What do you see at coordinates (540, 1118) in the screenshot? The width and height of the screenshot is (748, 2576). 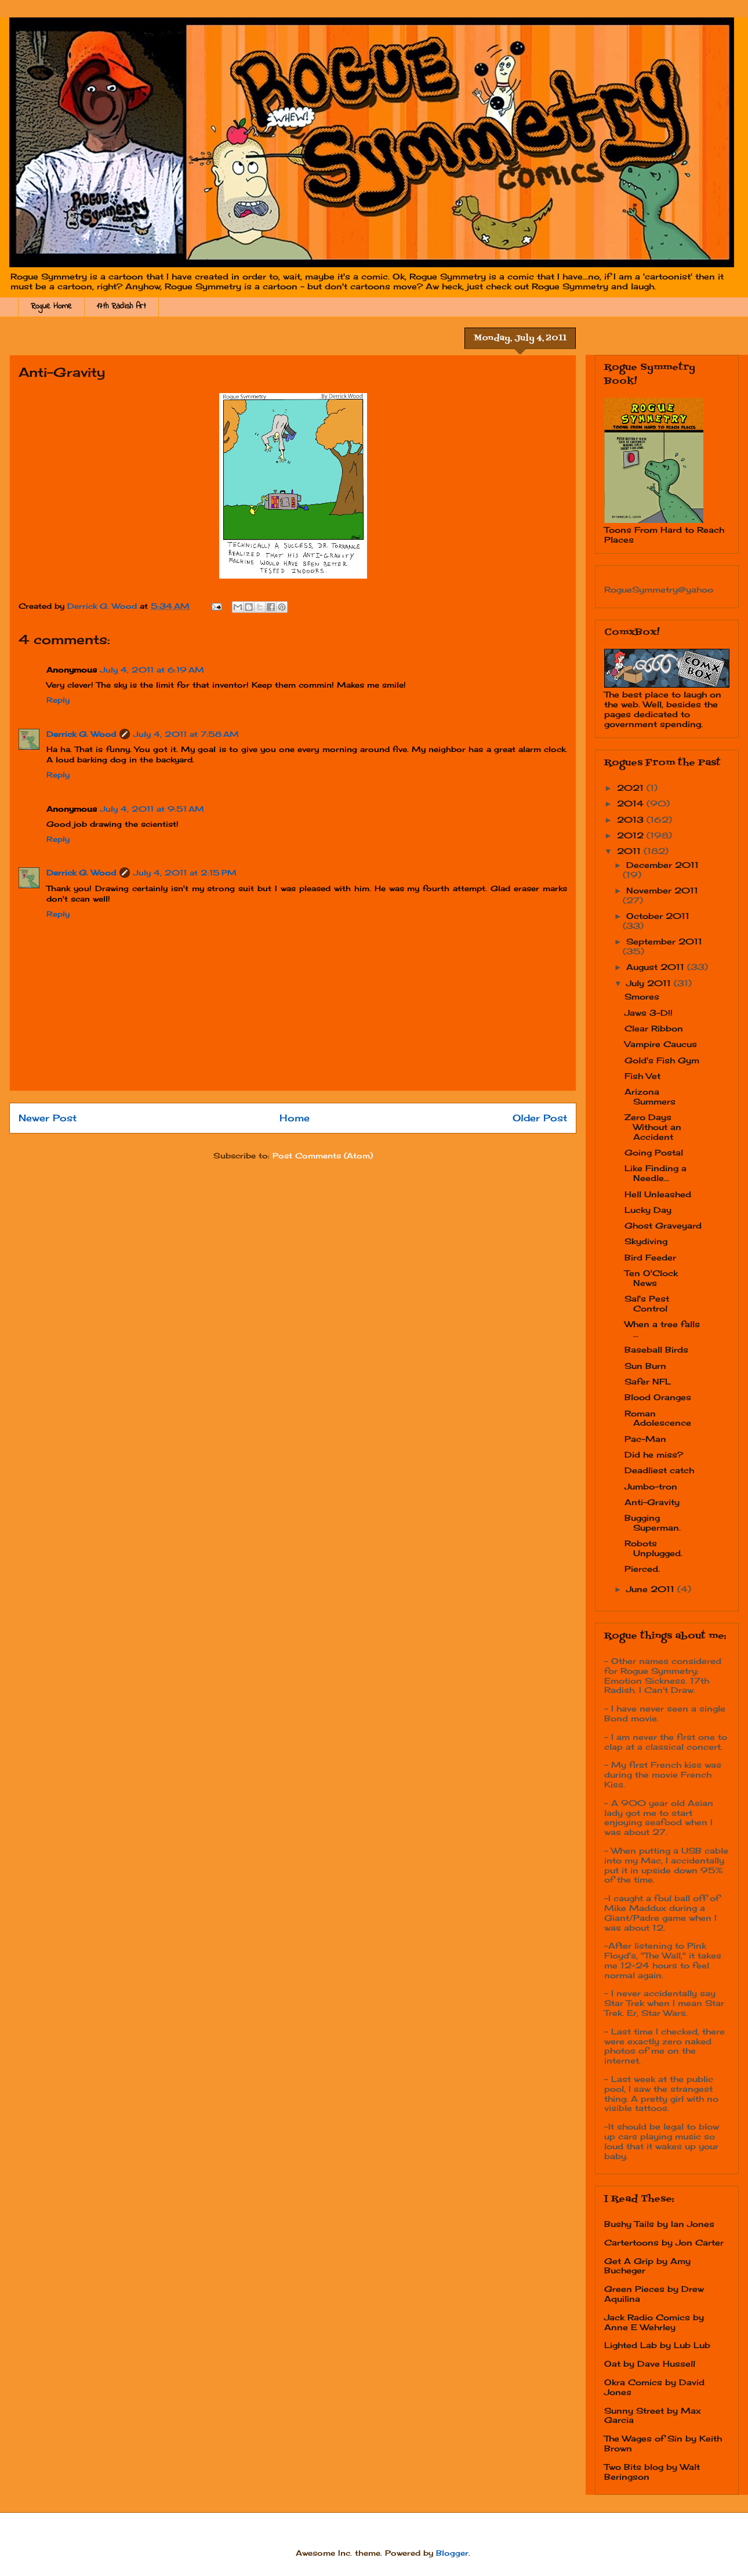 I see `Older Post` at bounding box center [540, 1118].